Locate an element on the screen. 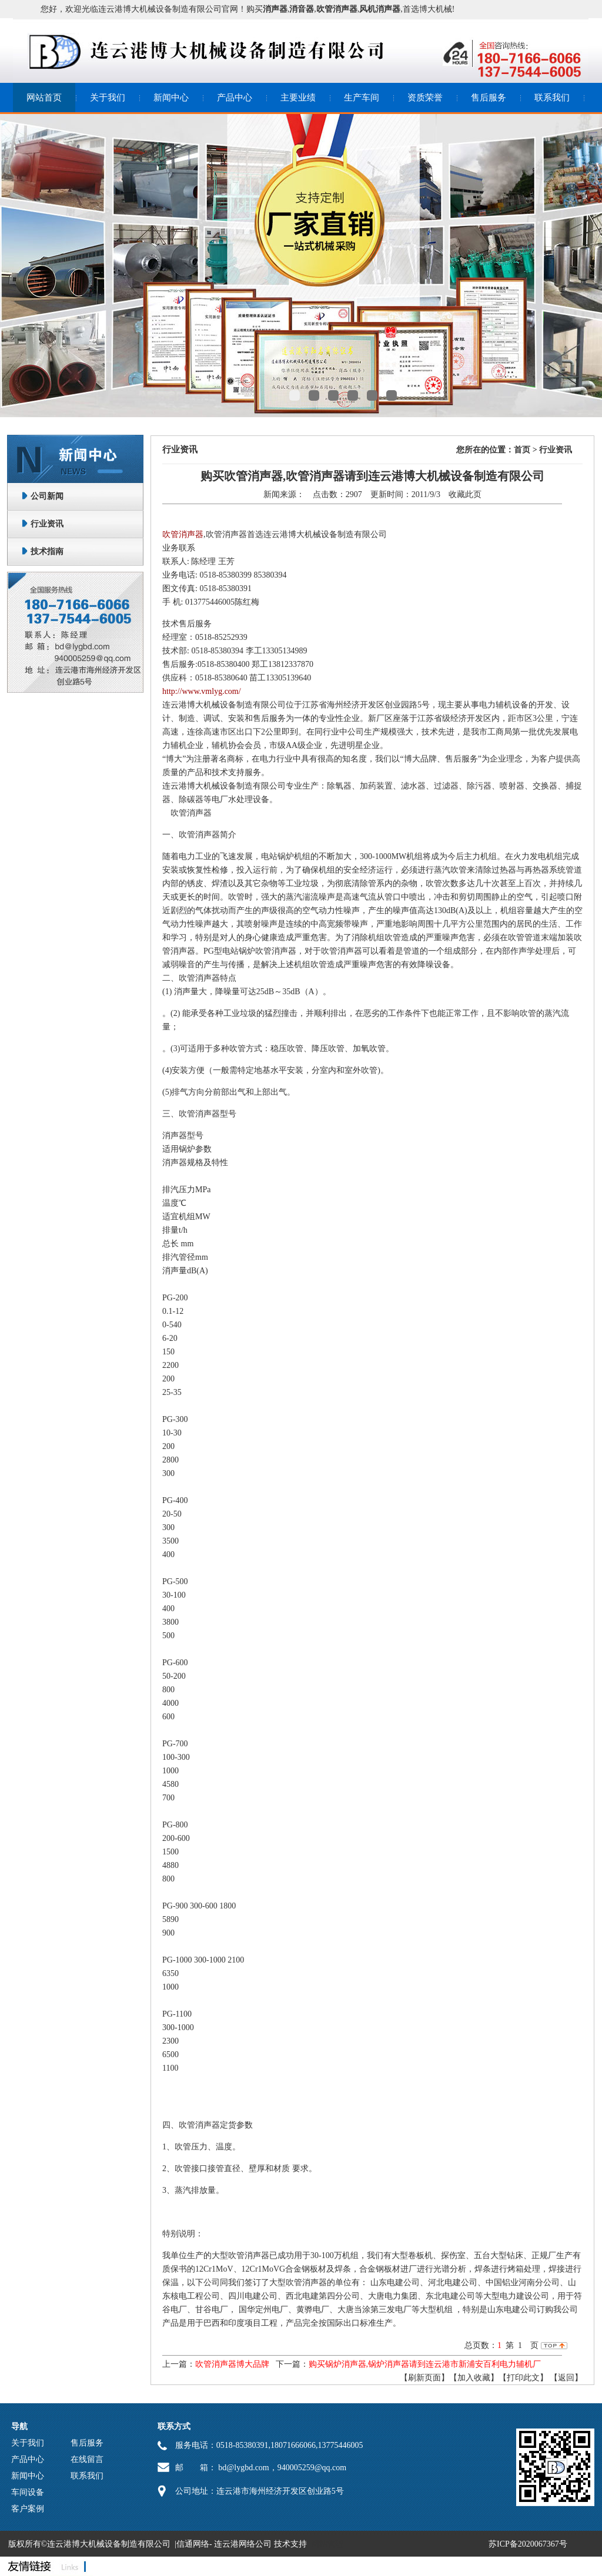 Image resolution: width=602 pixels, height=2576 pixels. 网站首页 is located at coordinates (44, 97).